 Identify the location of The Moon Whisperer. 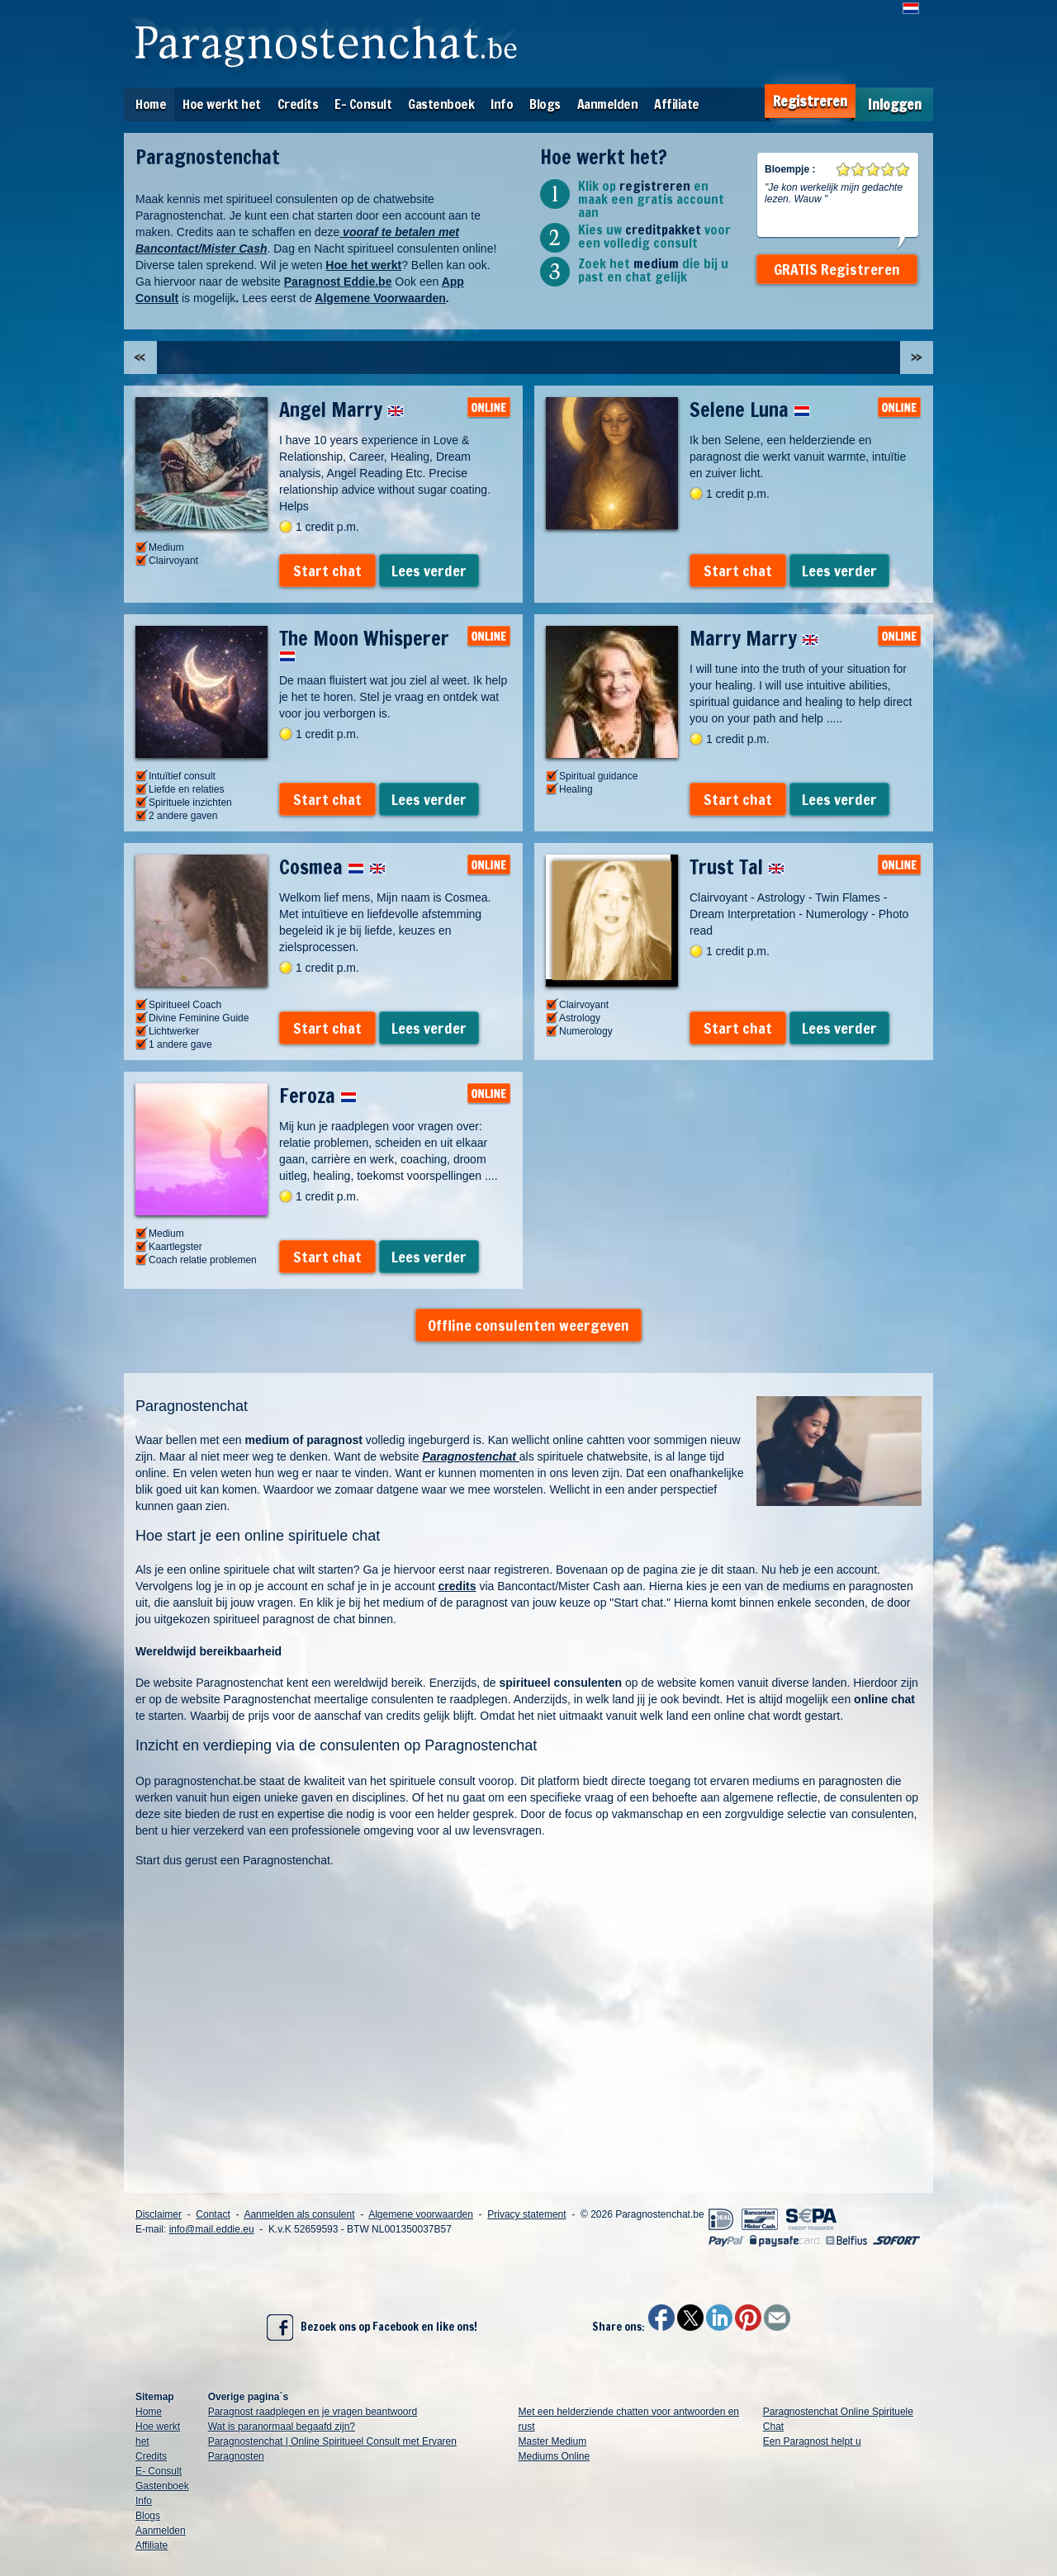
(364, 643).